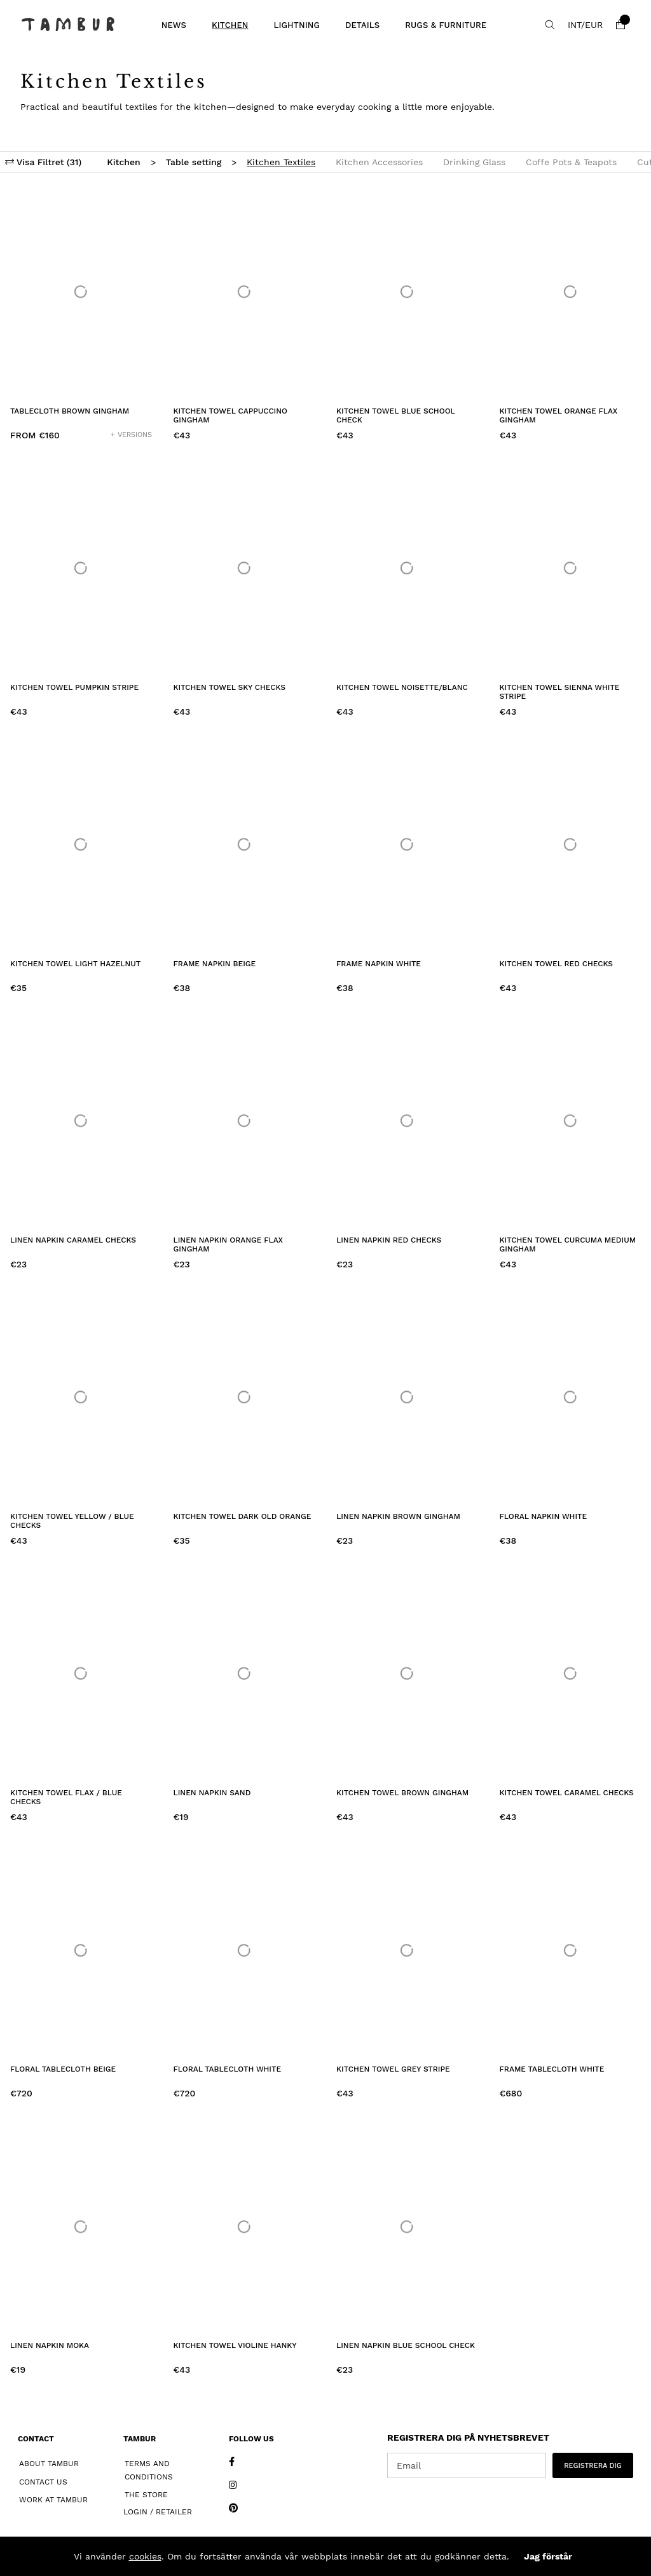  What do you see at coordinates (149, 2470) in the screenshot?
I see `Terms and Conditions` at bounding box center [149, 2470].